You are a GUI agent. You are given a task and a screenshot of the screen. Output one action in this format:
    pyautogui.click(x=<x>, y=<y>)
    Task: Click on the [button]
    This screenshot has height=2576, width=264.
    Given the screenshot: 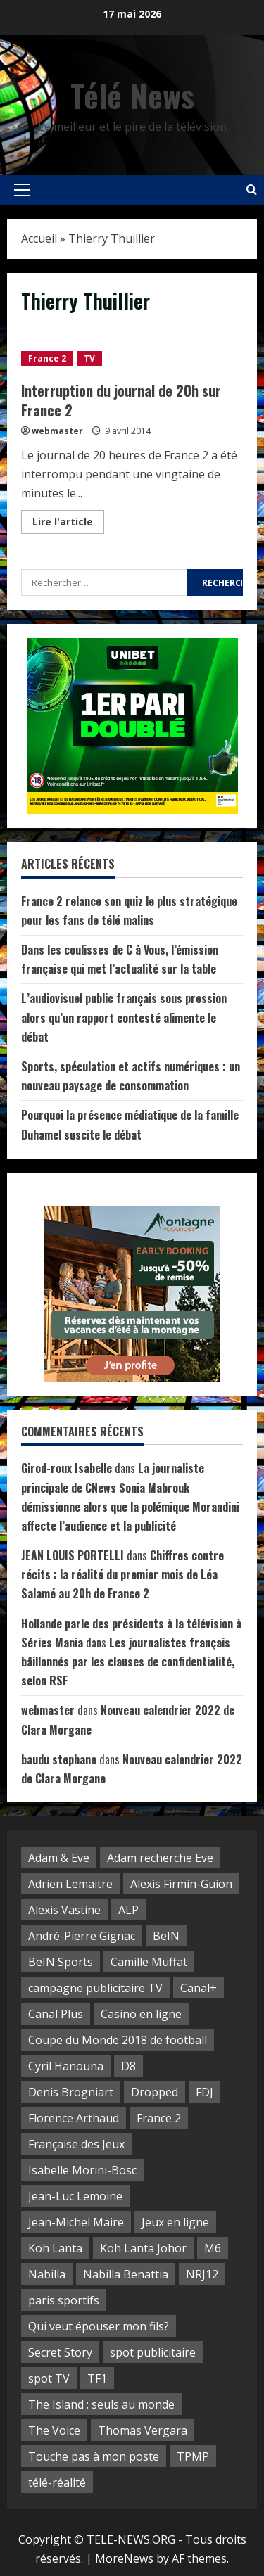 What is the action you would take?
    pyautogui.click(x=22, y=190)
    